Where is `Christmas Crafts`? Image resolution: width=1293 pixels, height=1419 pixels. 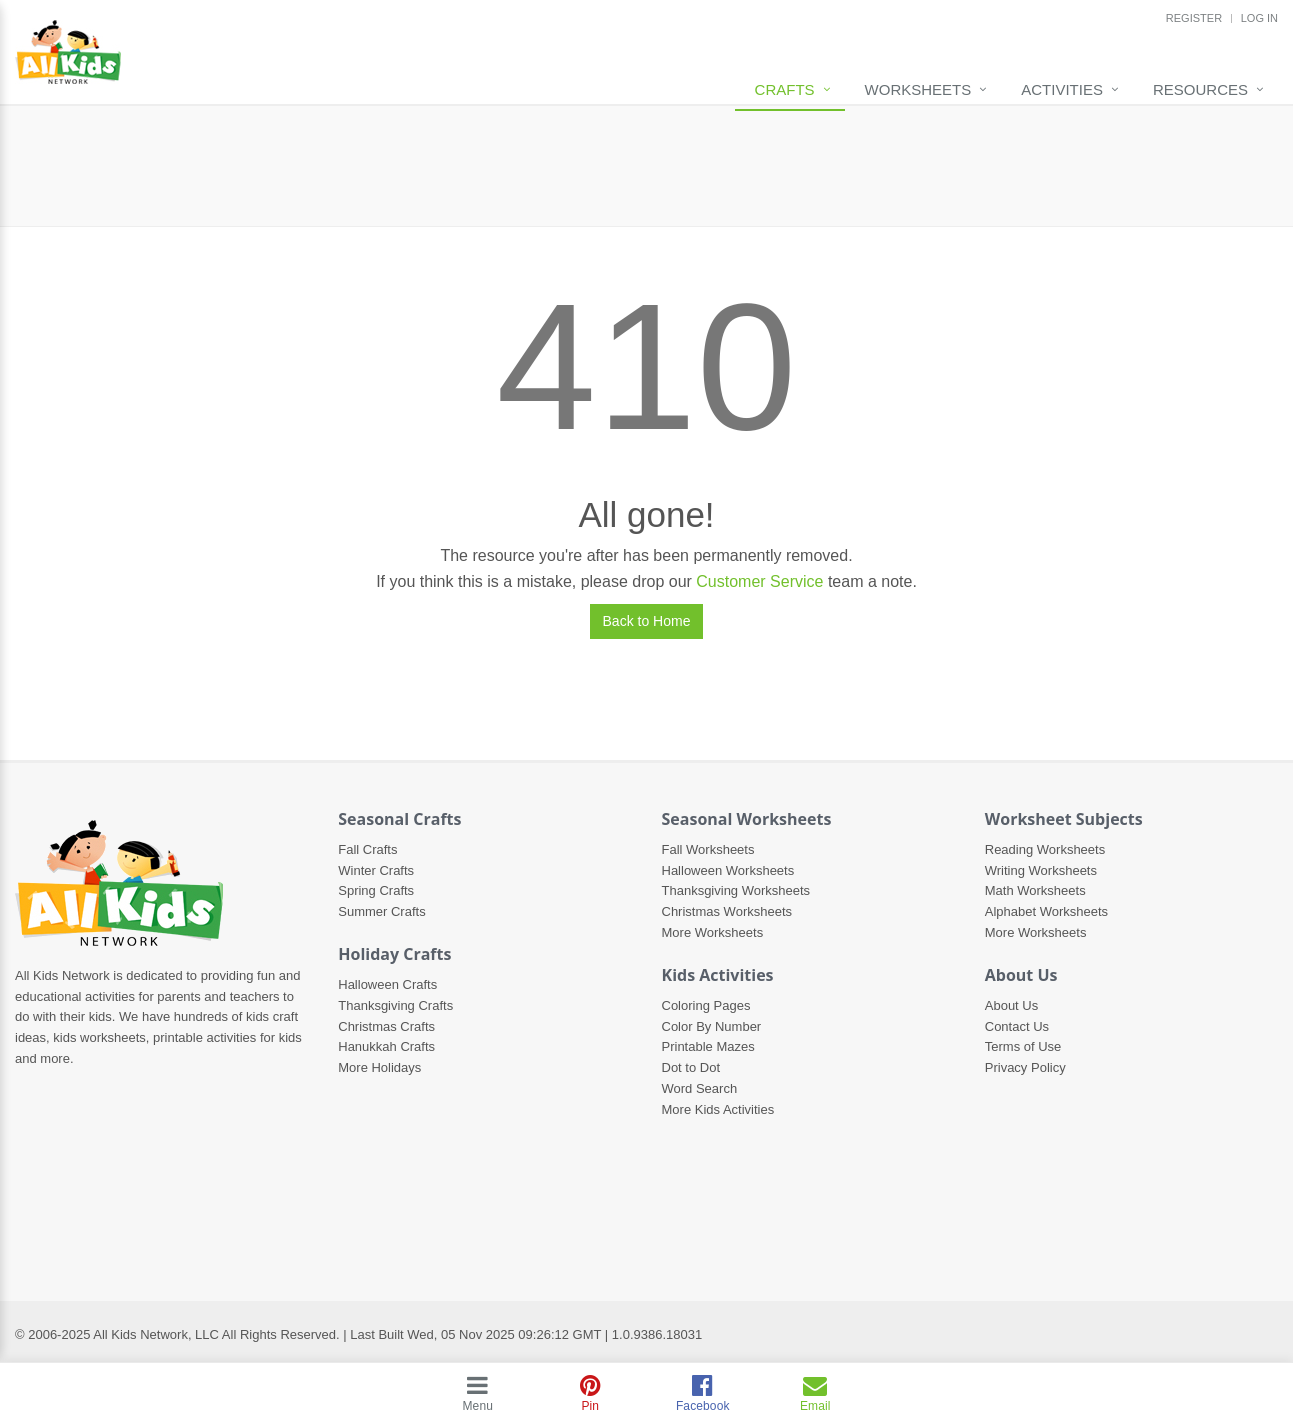
Christmas Crafts is located at coordinates (386, 1026).